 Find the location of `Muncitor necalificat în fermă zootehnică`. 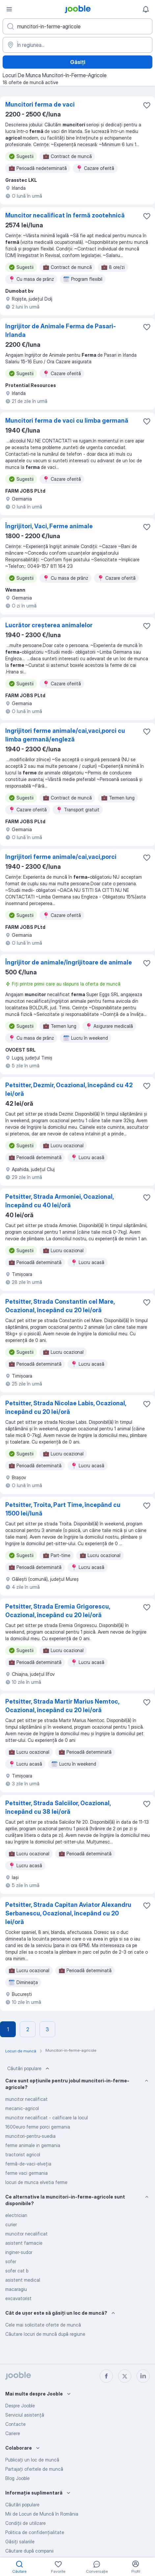

Muncitor necalificat în fermă zootehnică is located at coordinates (65, 215).